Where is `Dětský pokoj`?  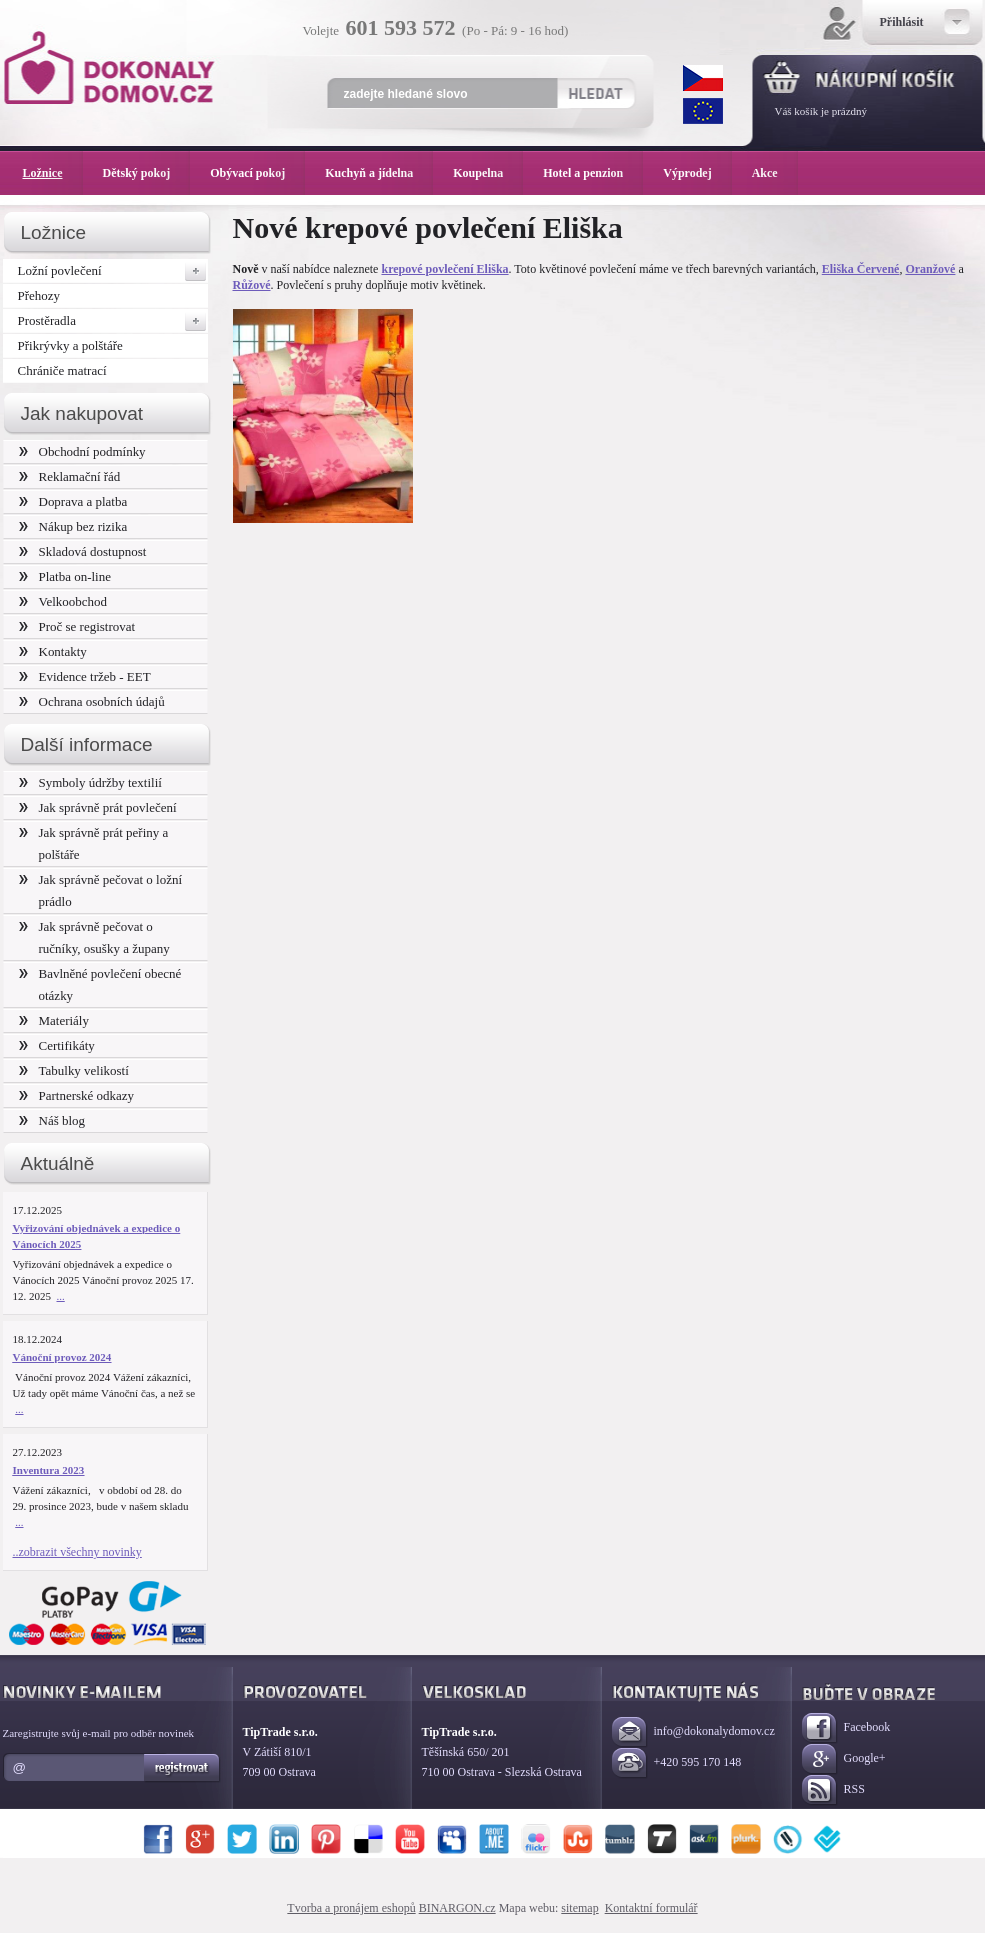 Dětský pokoj is located at coordinates (147, 173).